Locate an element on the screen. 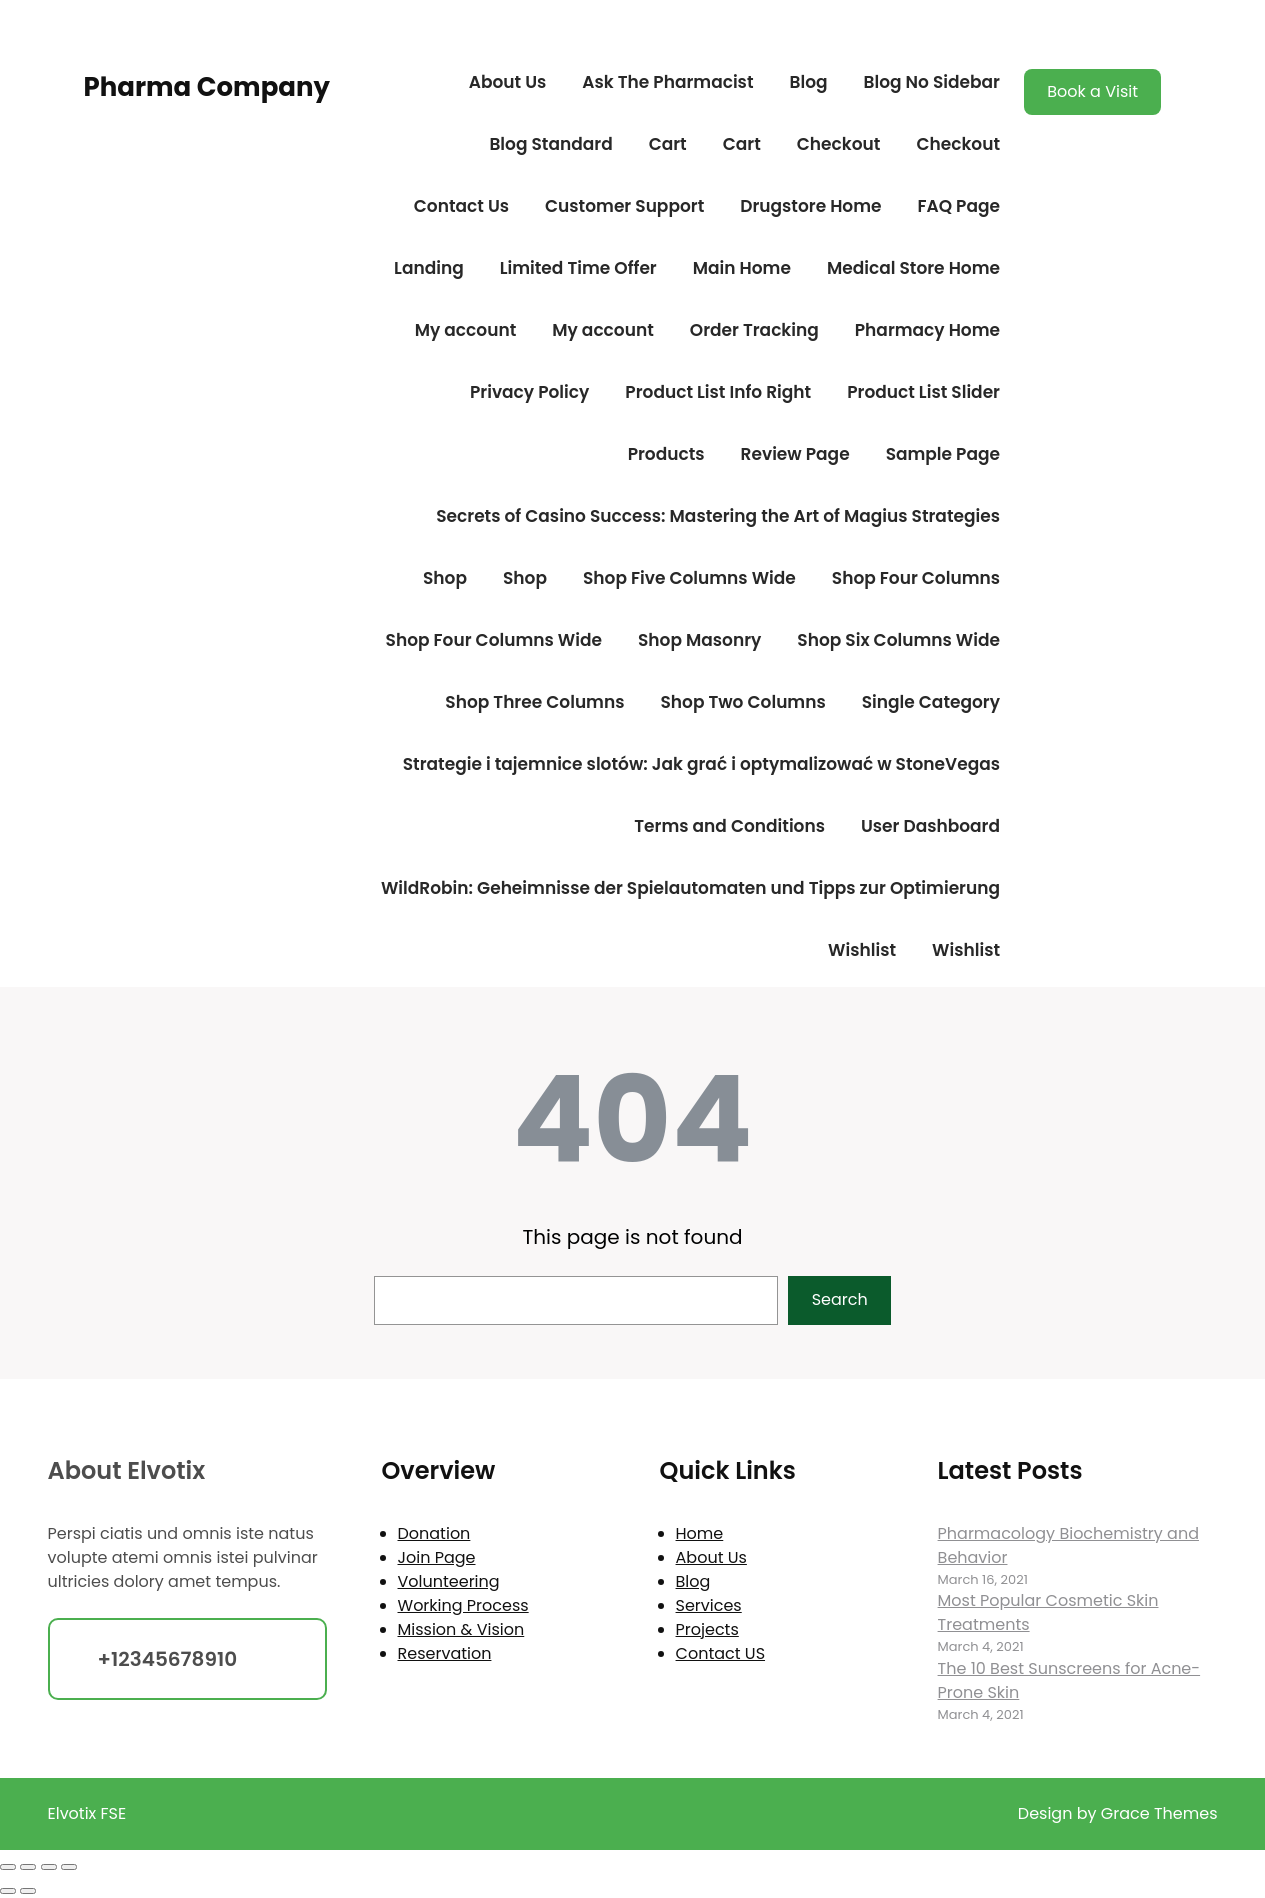  Search is located at coordinates (840, 1299).